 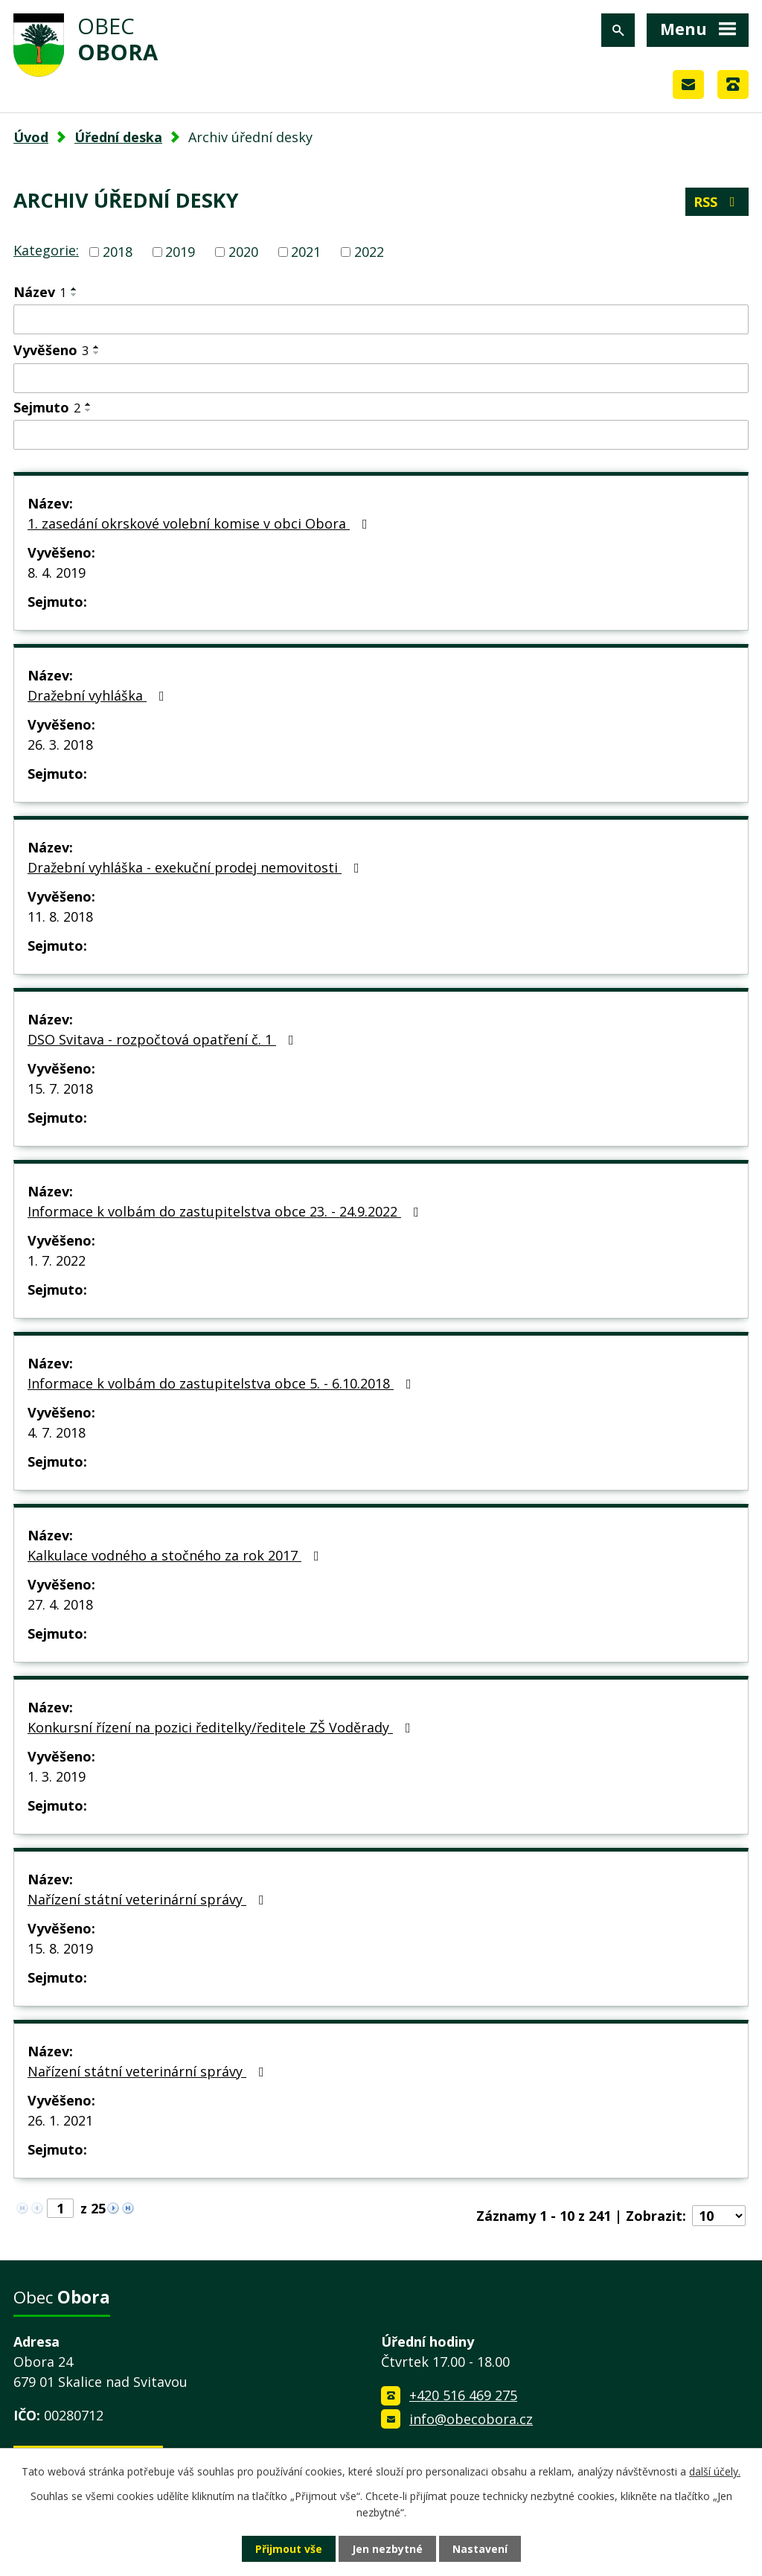 I want to click on 2018, so click(x=117, y=252).